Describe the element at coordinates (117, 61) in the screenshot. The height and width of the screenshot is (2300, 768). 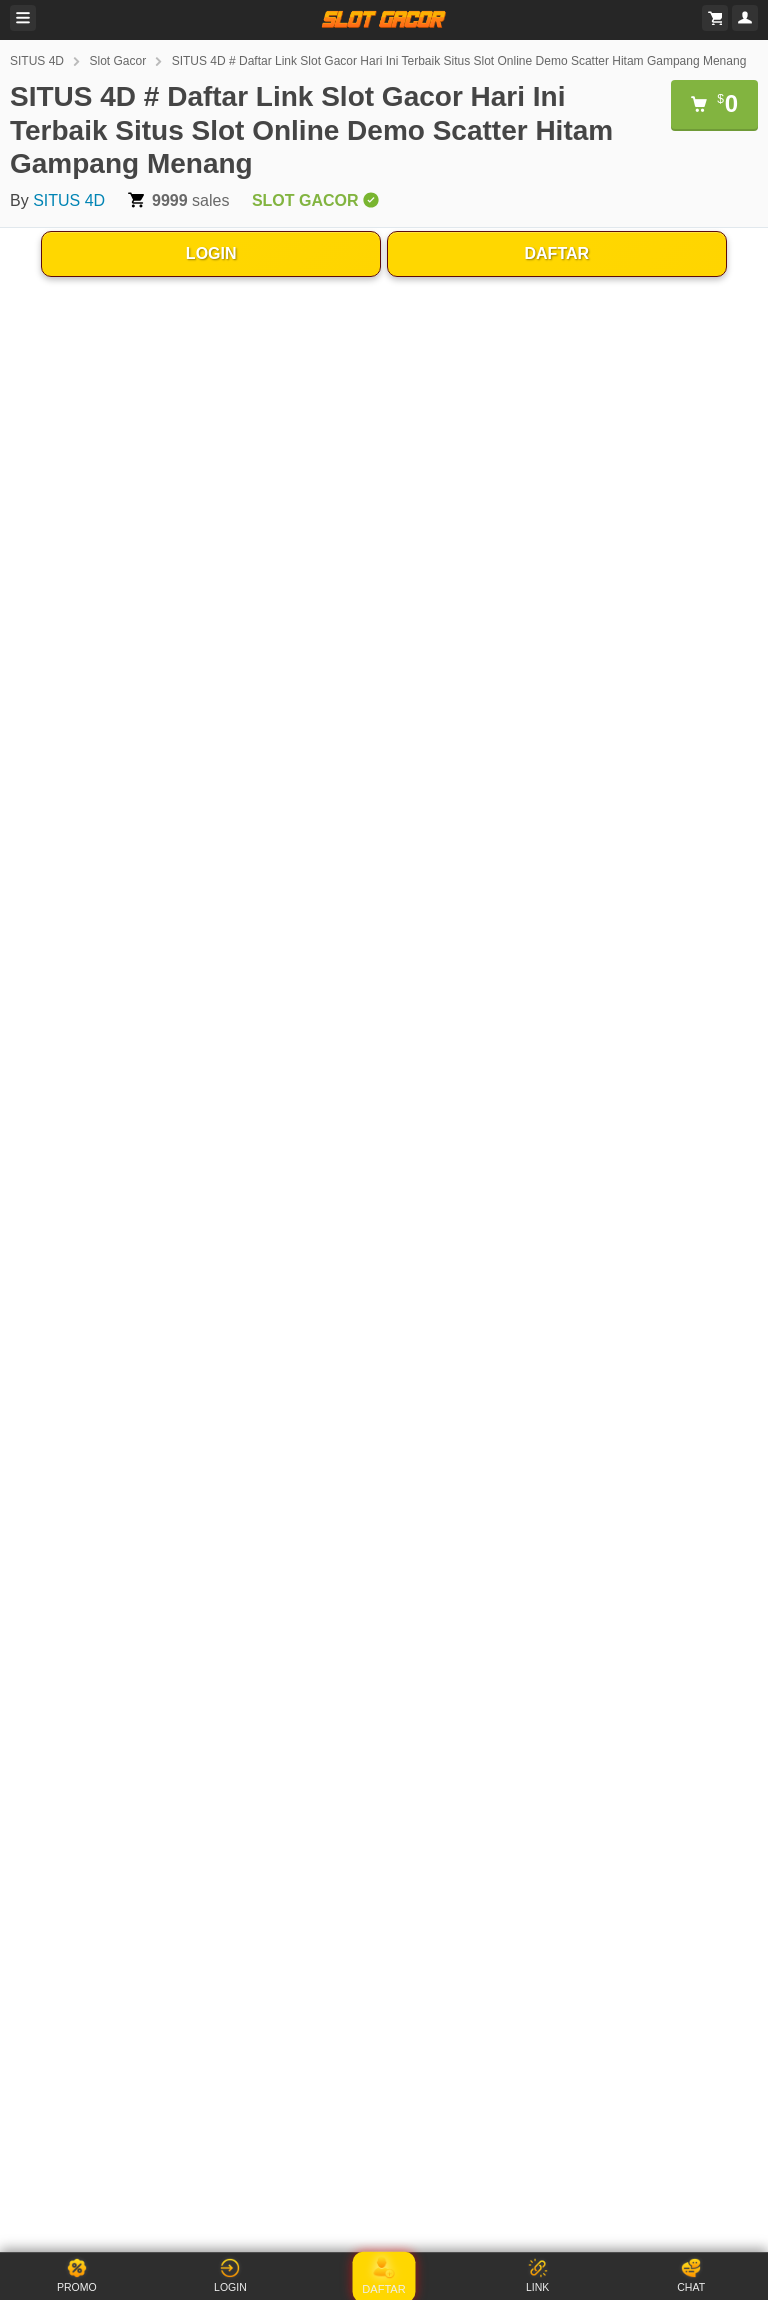
I see `Slot Gacor` at that location.